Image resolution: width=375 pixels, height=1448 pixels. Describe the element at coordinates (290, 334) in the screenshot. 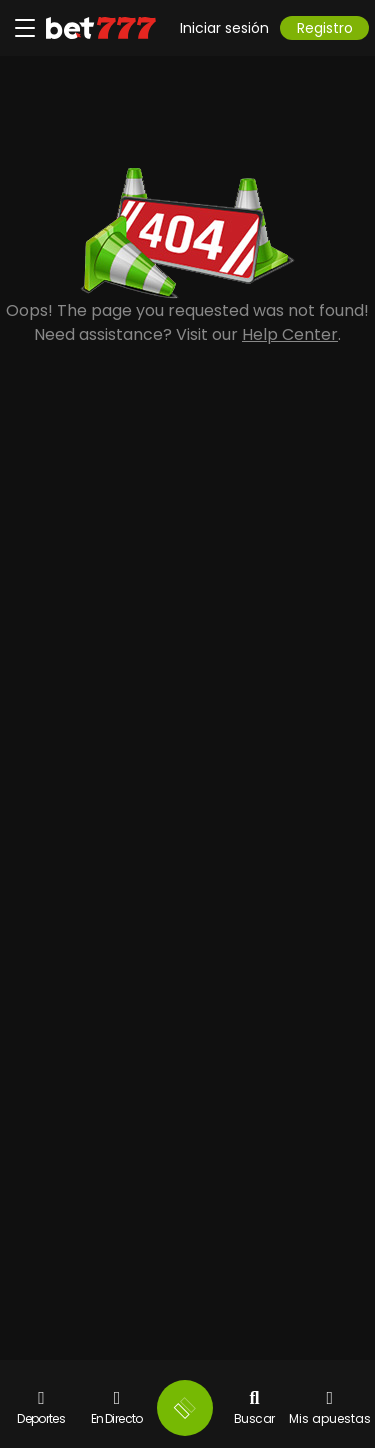

I see `Help Center` at that location.